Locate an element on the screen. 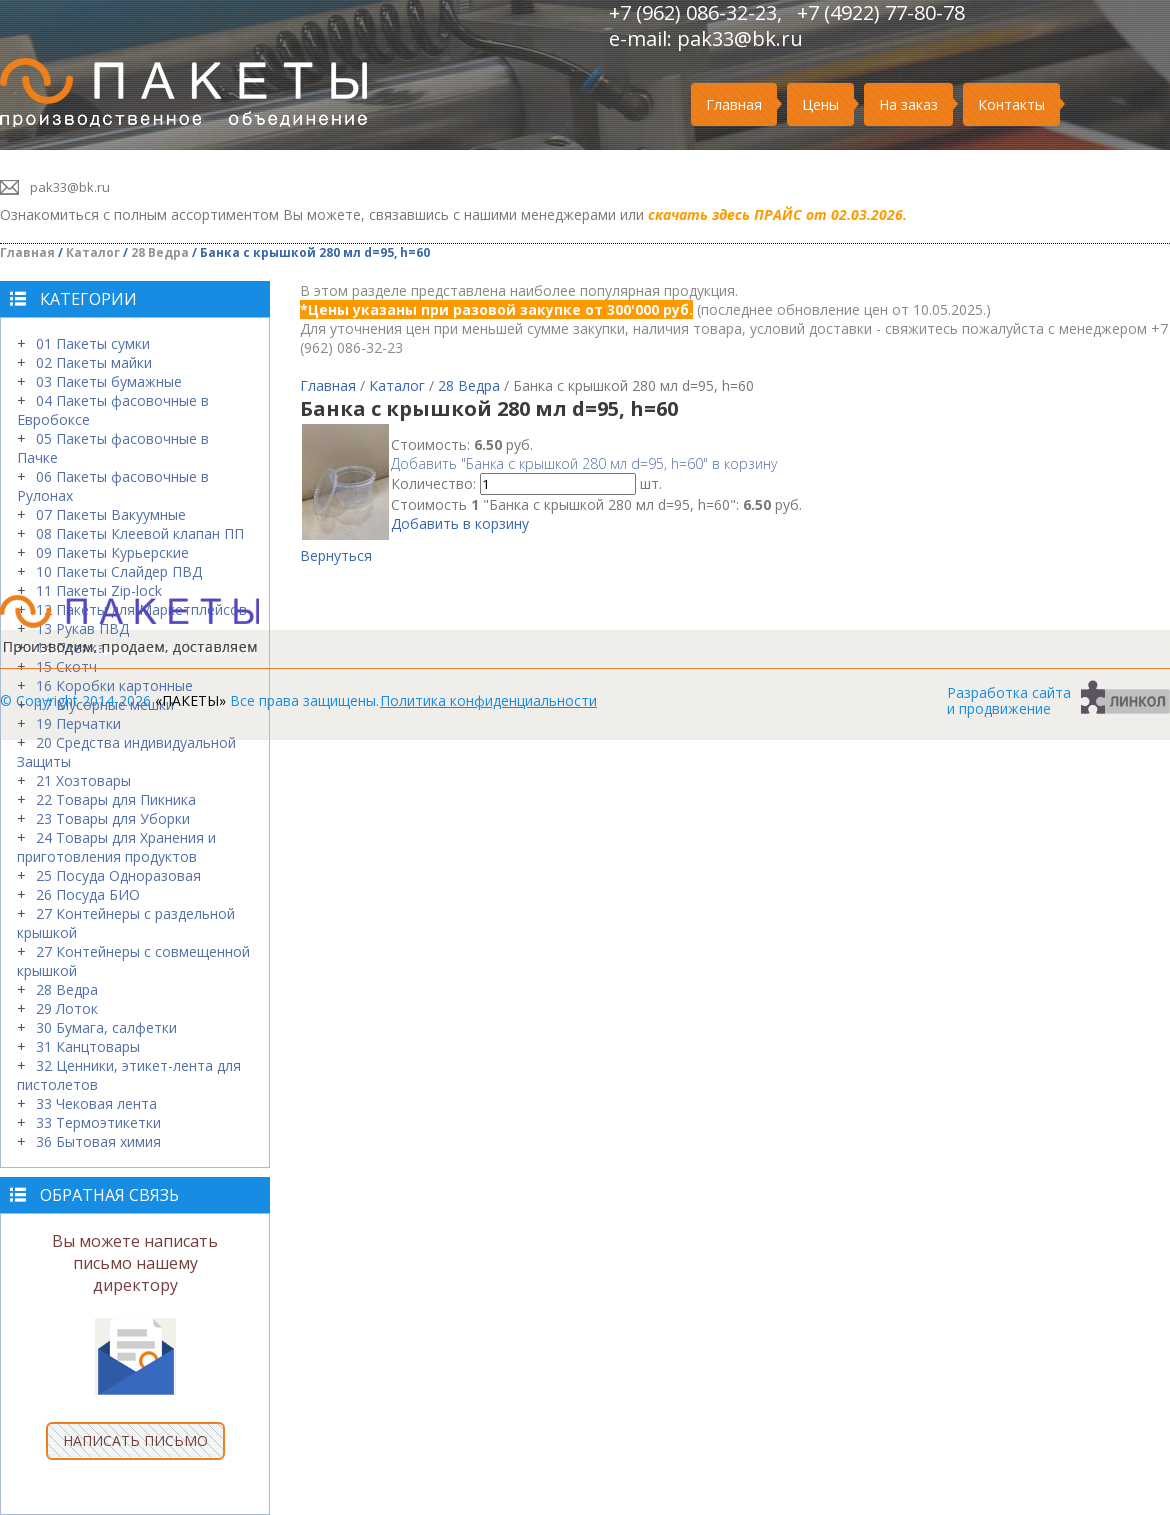  Вернуться is located at coordinates (336, 555).